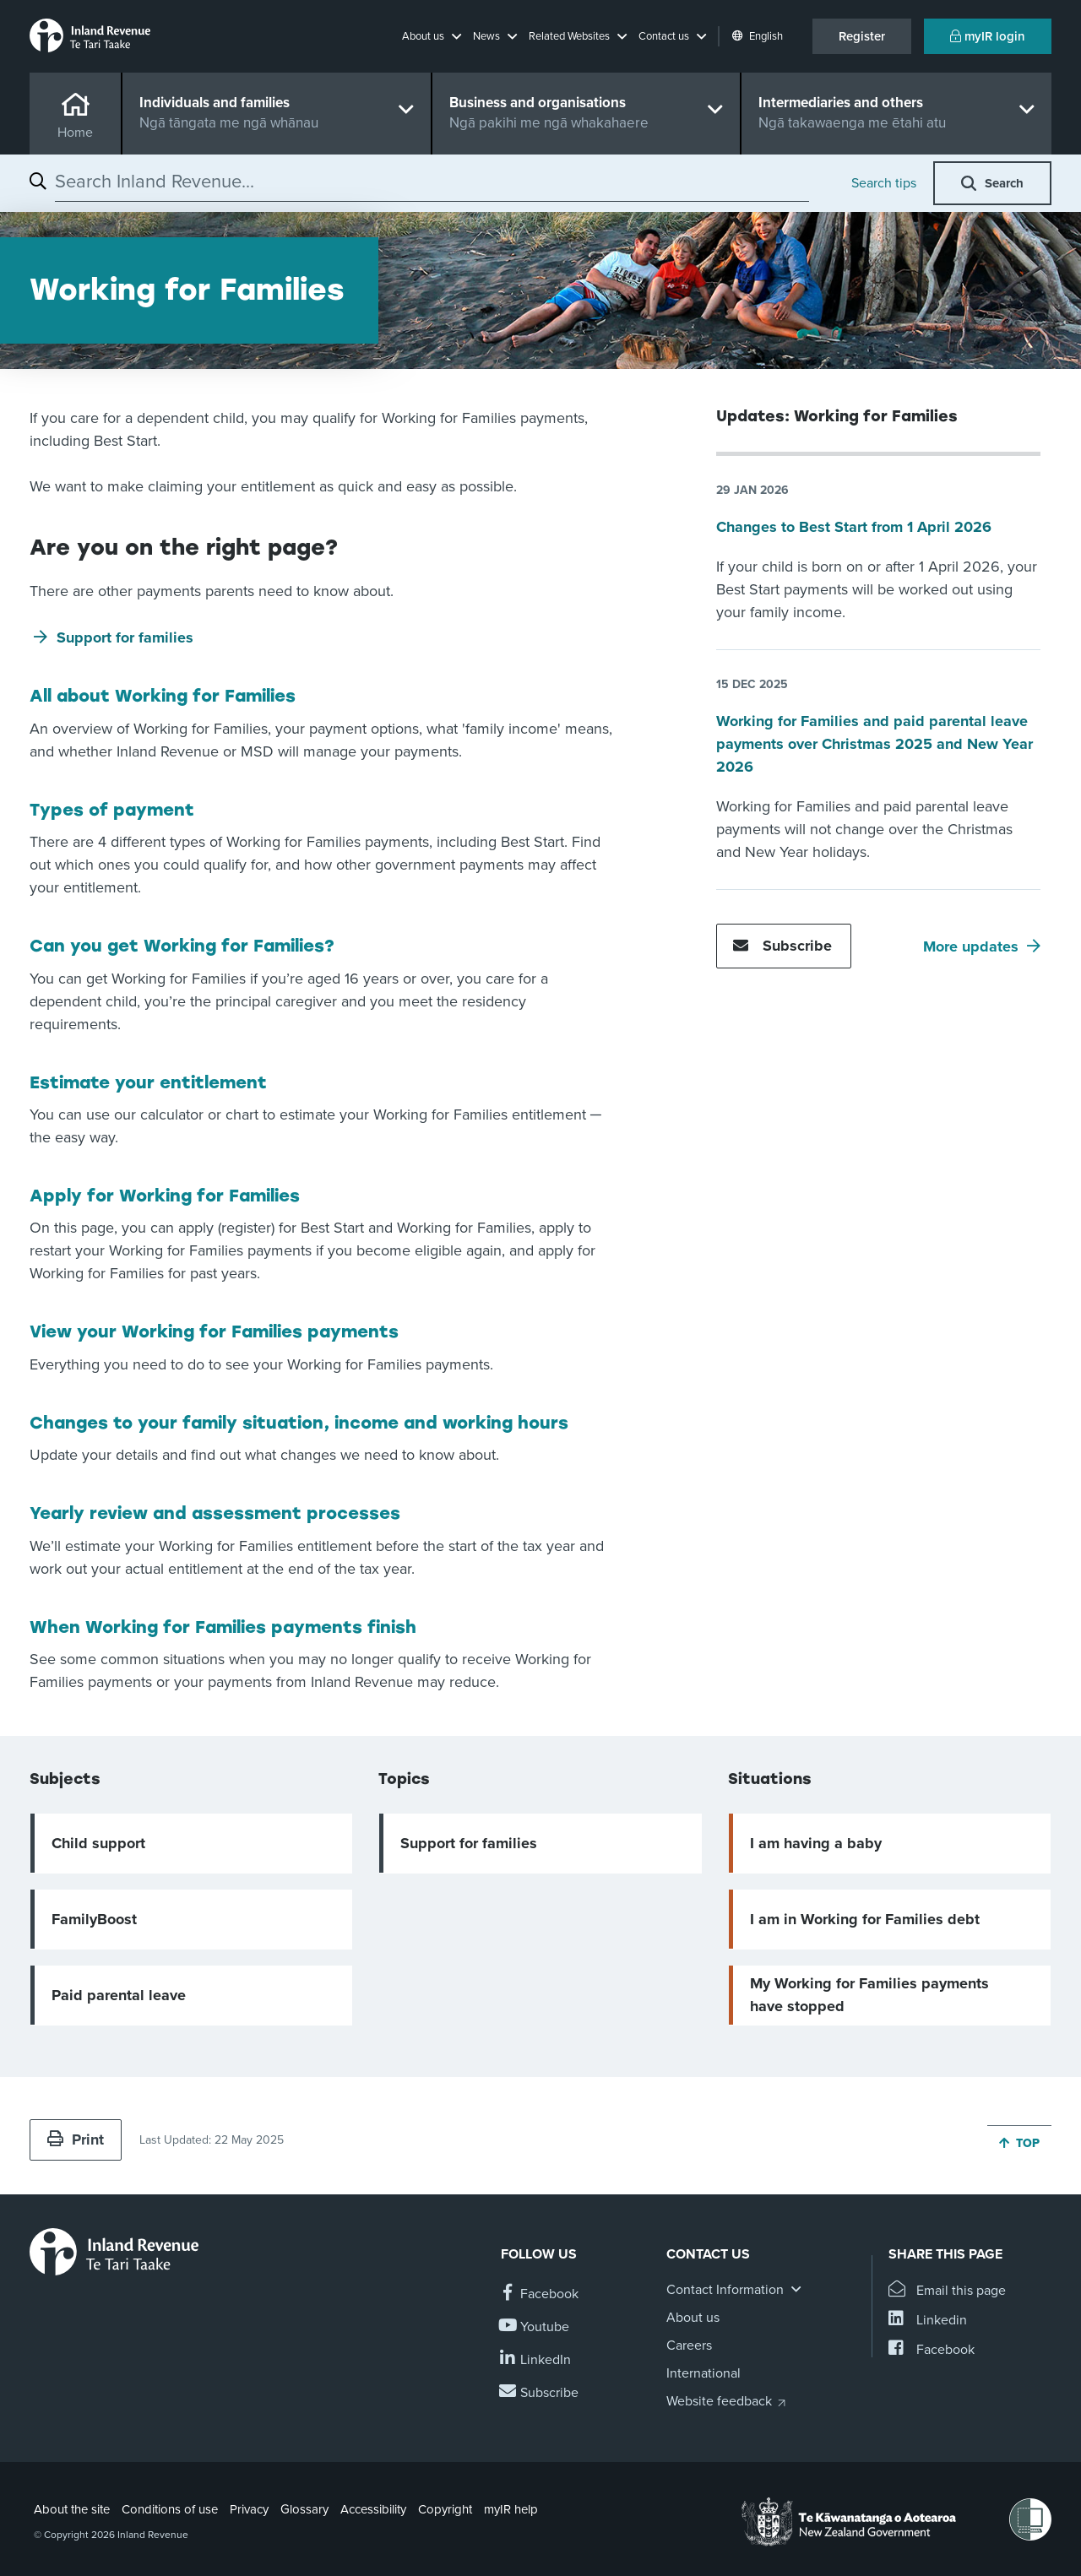 The height and width of the screenshot is (2576, 1081). What do you see at coordinates (432, 181) in the screenshot?
I see `[combobox]` at bounding box center [432, 181].